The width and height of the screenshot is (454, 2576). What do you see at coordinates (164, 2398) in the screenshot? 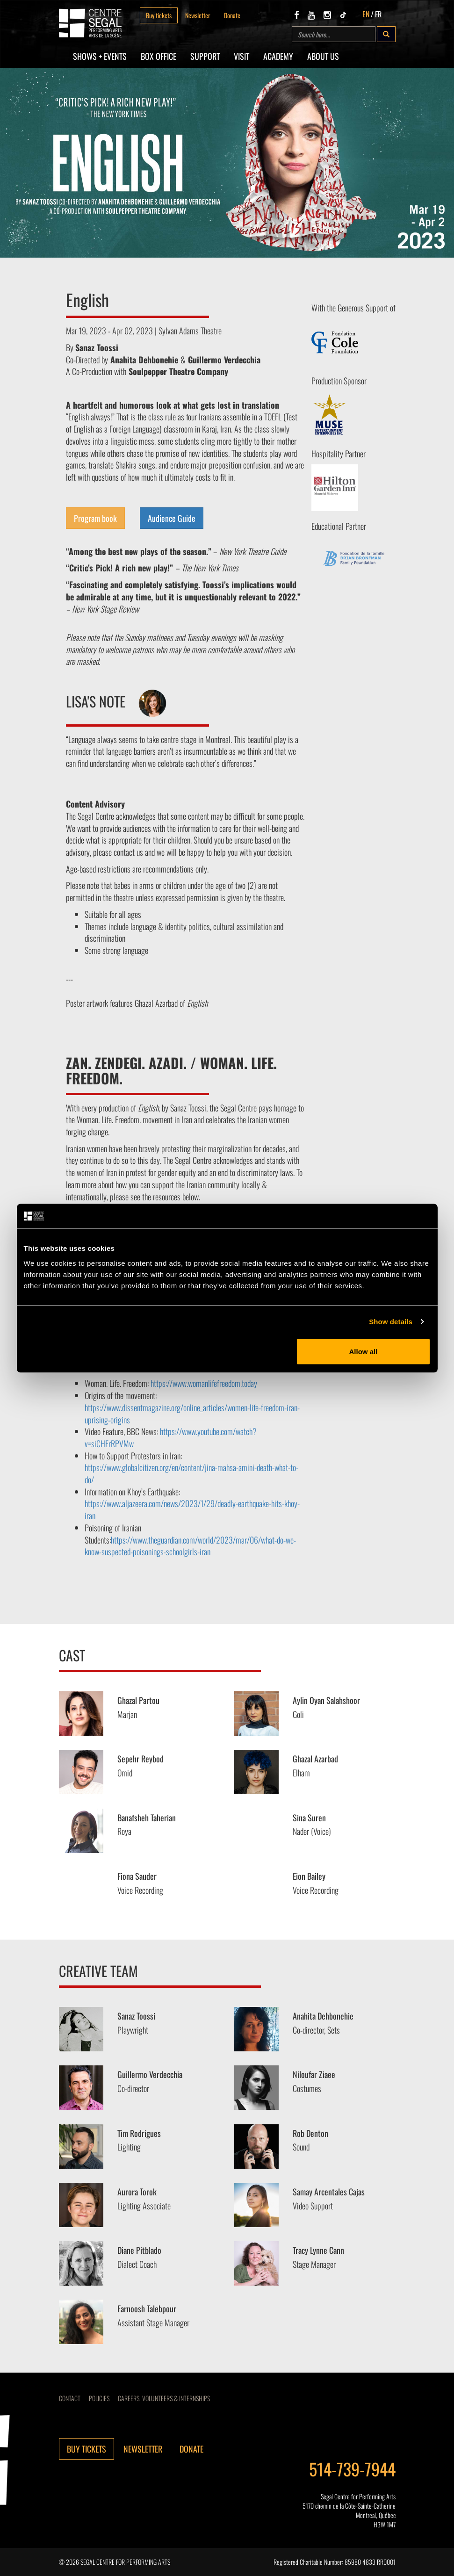
I see `CAREERS, VOLUNTEERS & INTERNSHIPS` at bounding box center [164, 2398].